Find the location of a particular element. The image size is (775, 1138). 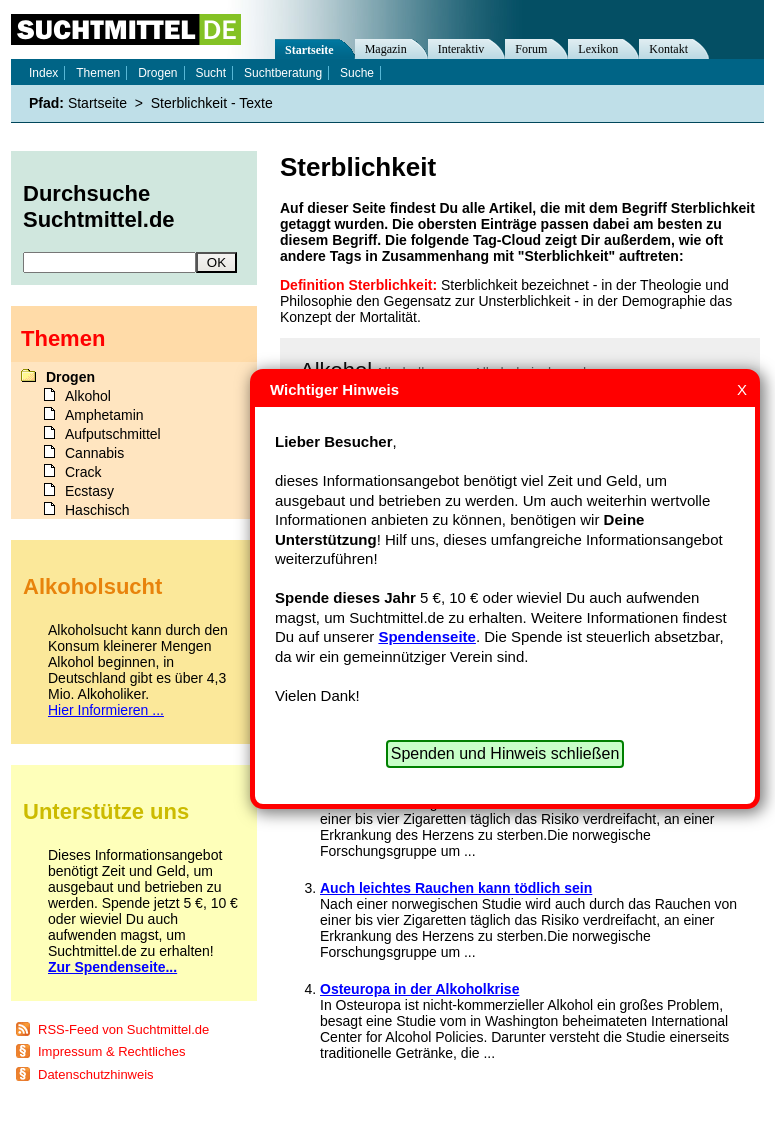

Impressum & Rechtliches is located at coordinates (111, 1051).